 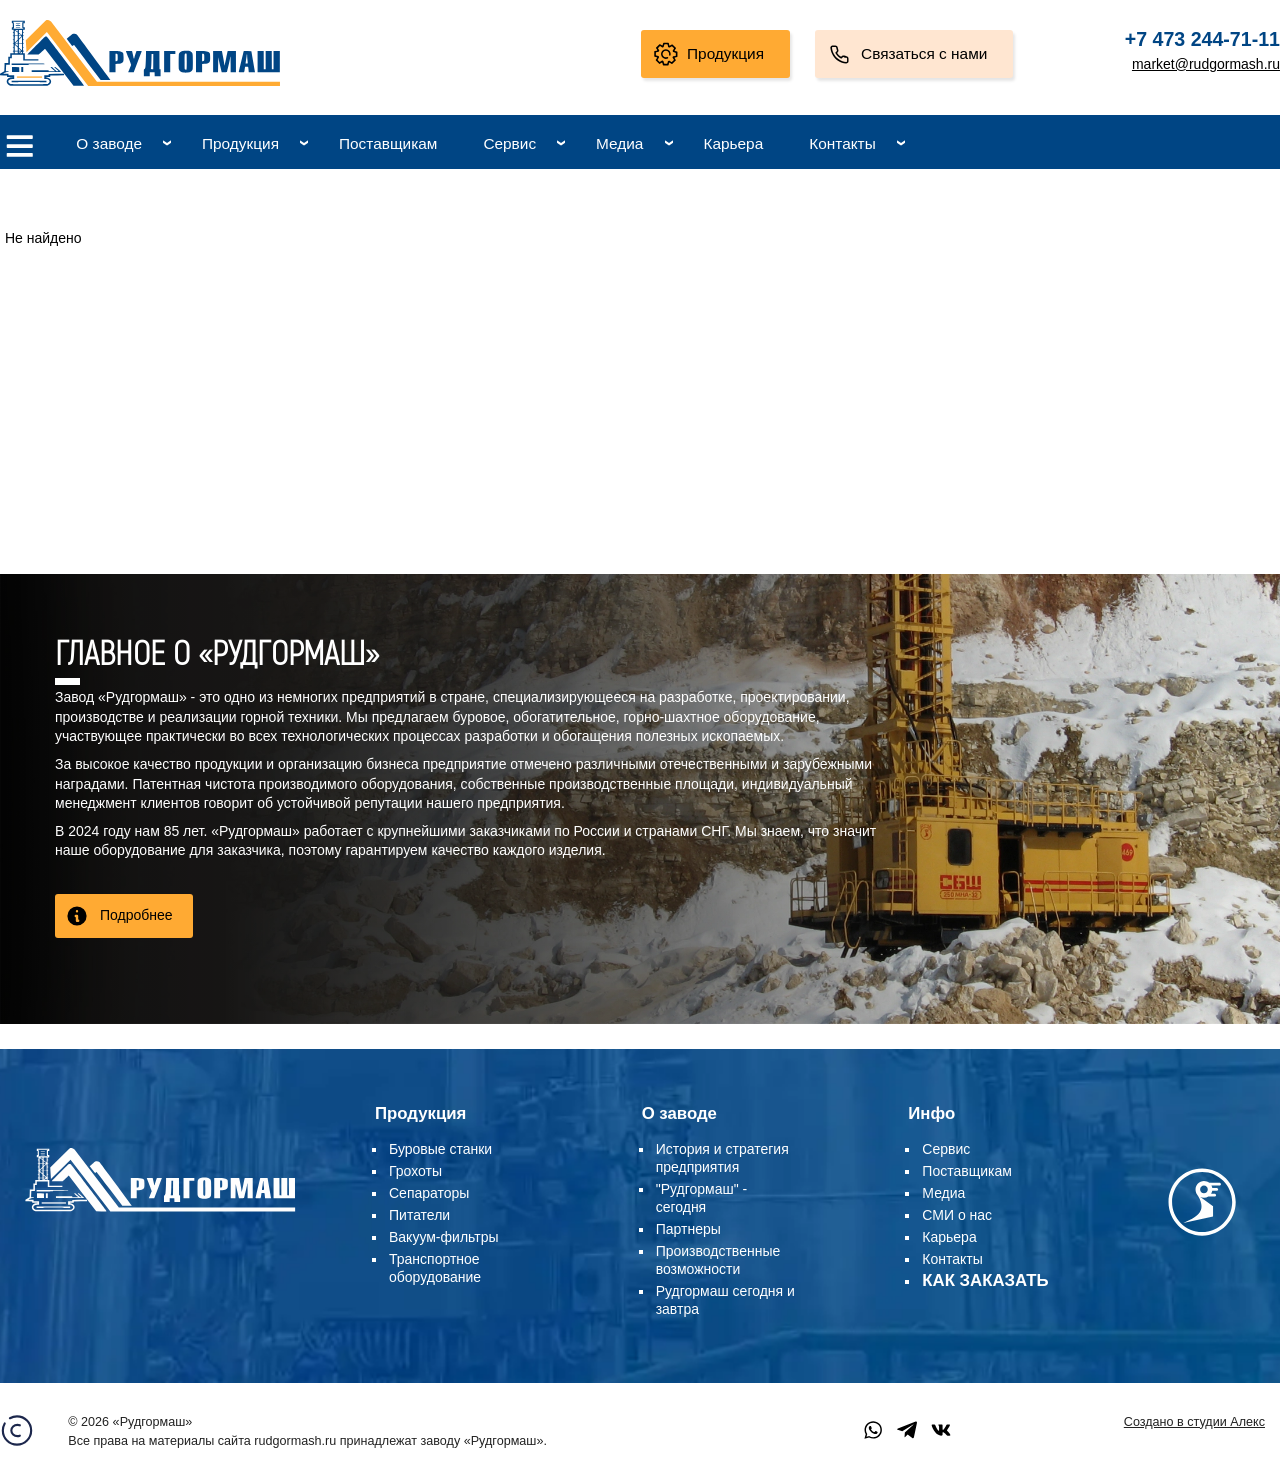 I want to click on Вакуум-фильтры, so click(x=444, y=1237).